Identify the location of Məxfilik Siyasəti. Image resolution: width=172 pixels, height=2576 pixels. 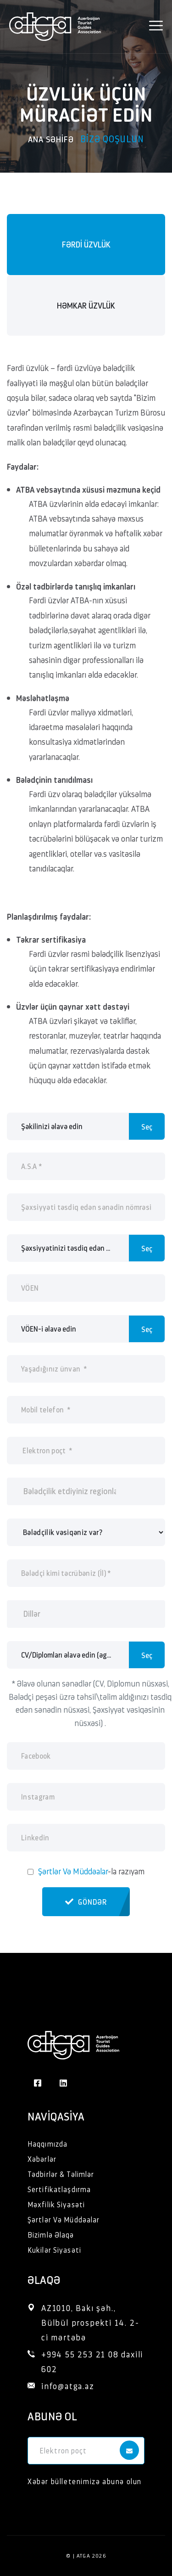
(56, 2204).